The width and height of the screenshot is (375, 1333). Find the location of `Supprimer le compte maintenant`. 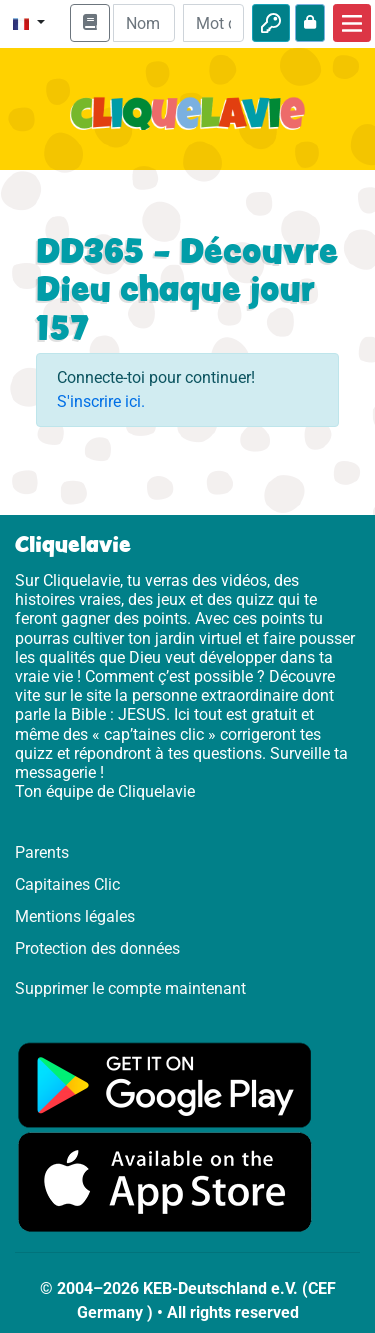

Supprimer le compte maintenant is located at coordinates (130, 988).